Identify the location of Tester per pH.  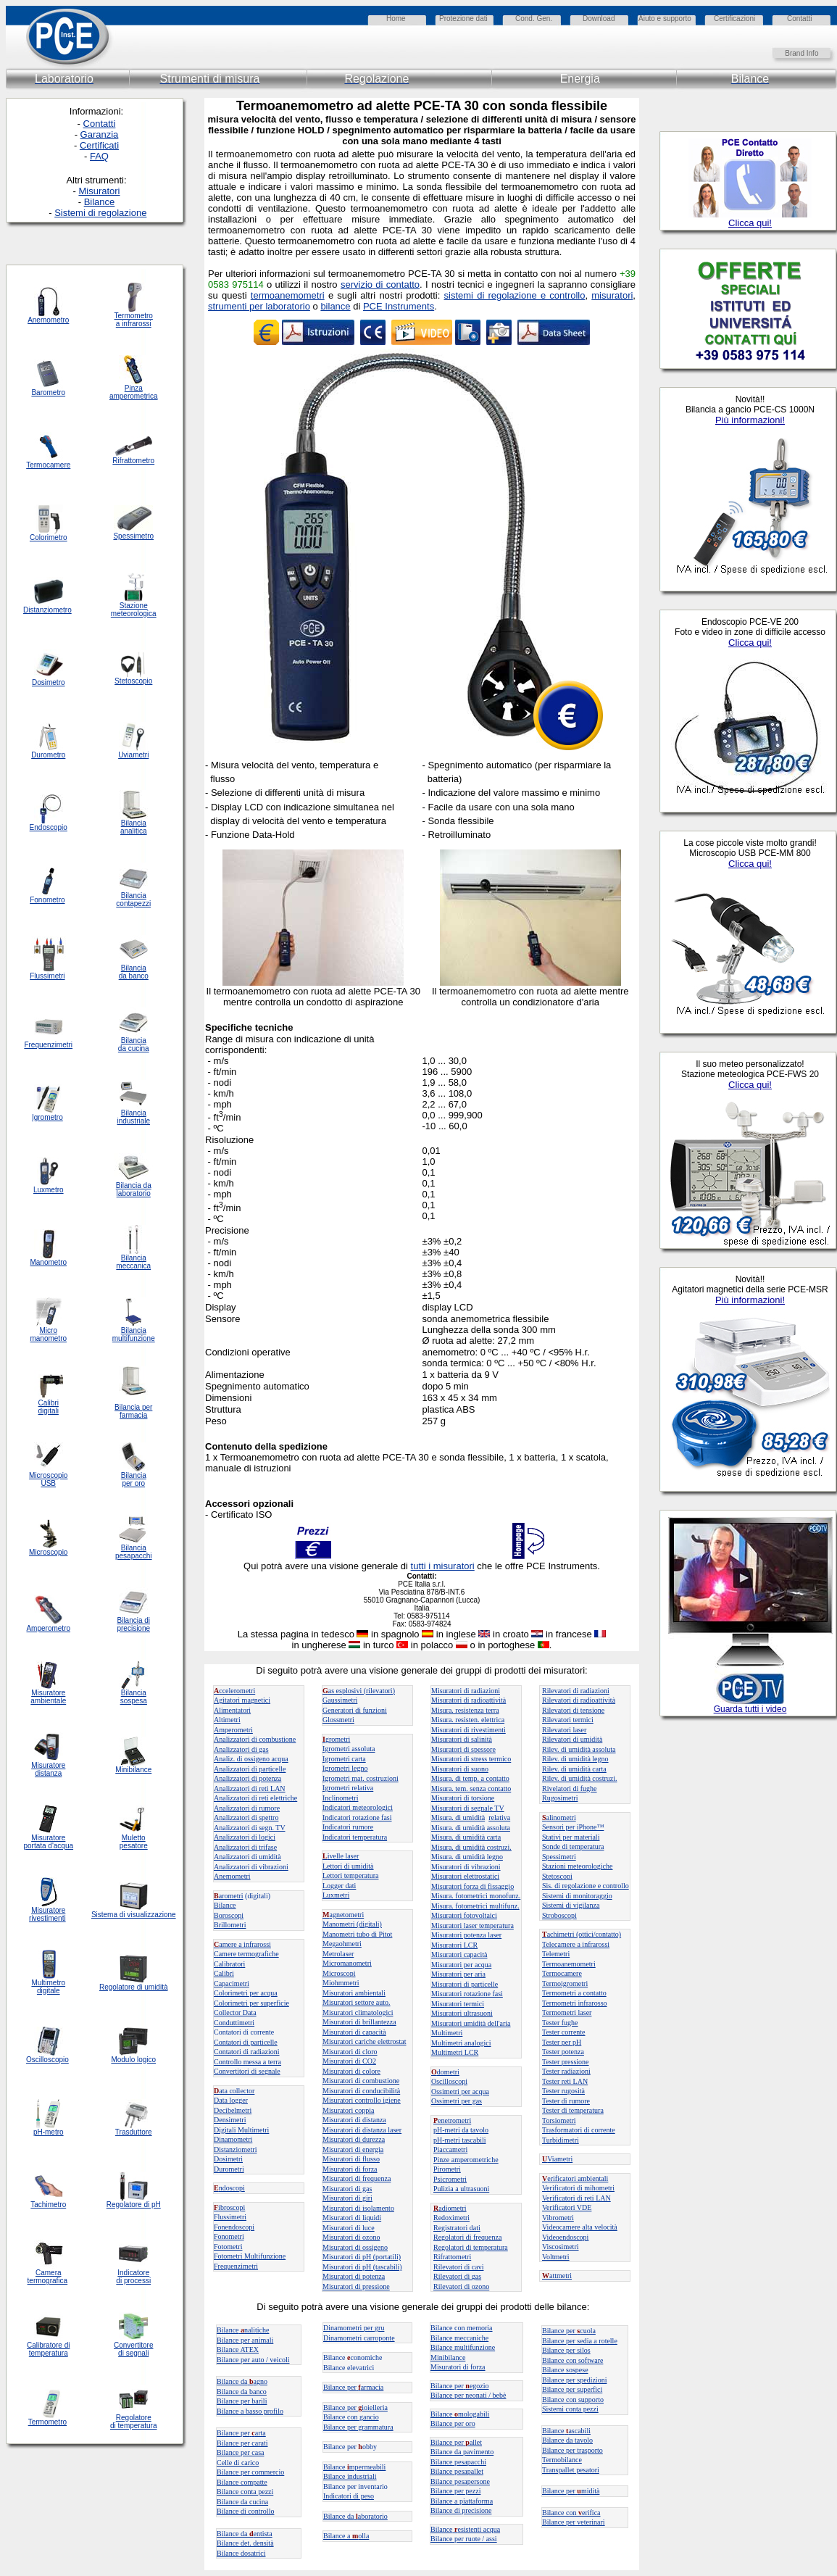
(561, 2042).